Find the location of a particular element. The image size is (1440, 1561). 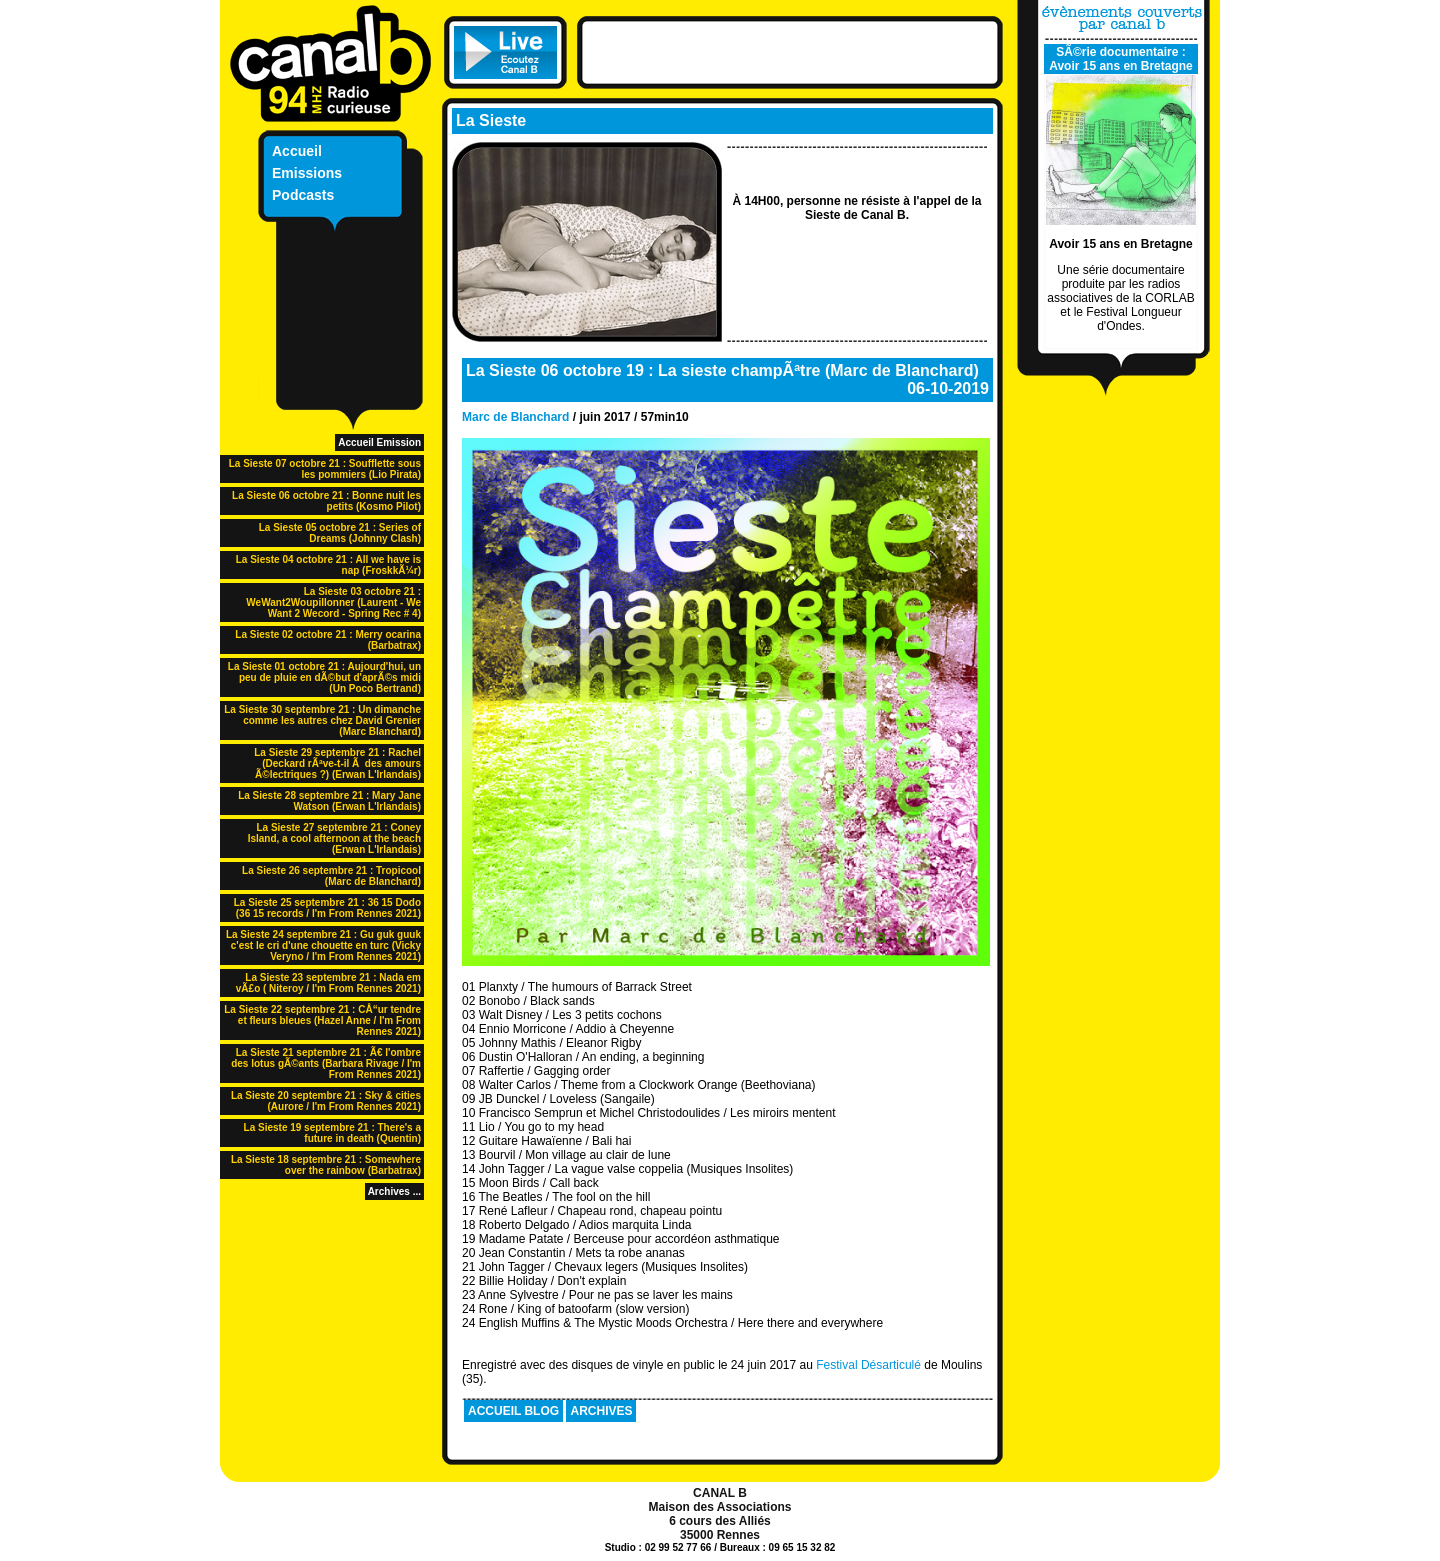

Archives ... is located at coordinates (394, 1191).